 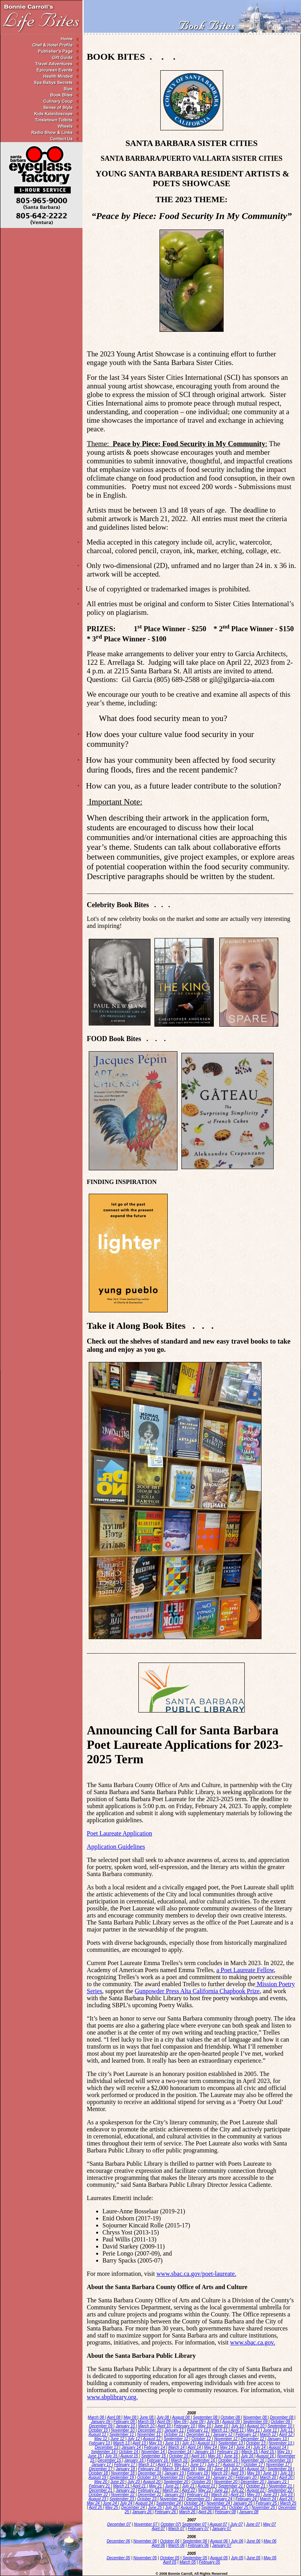 What do you see at coordinates (198, 2528) in the screenshot?
I see `February 07` at bounding box center [198, 2528].